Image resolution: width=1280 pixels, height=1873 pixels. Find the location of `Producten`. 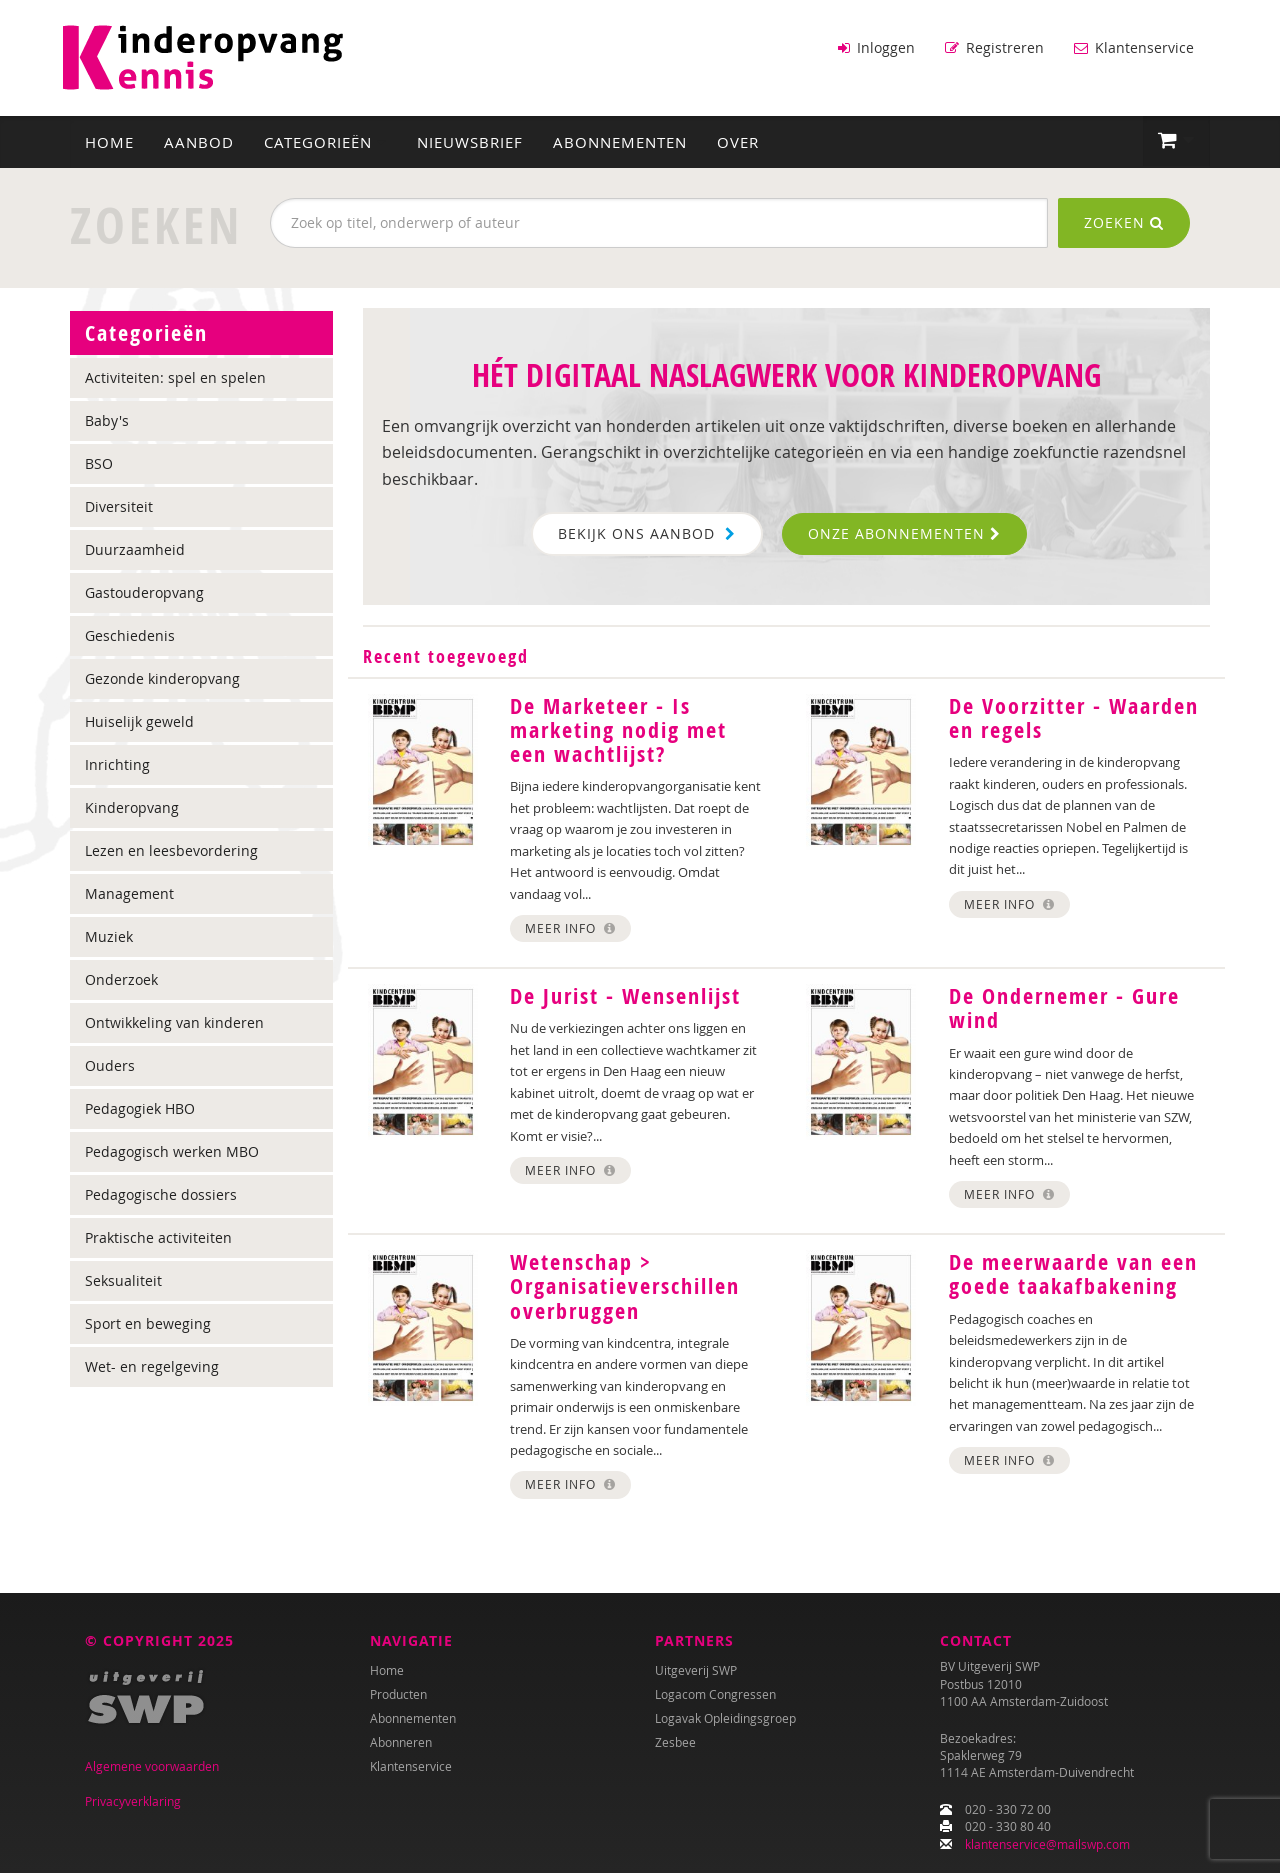

Producten is located at coordinates (398, 1694).